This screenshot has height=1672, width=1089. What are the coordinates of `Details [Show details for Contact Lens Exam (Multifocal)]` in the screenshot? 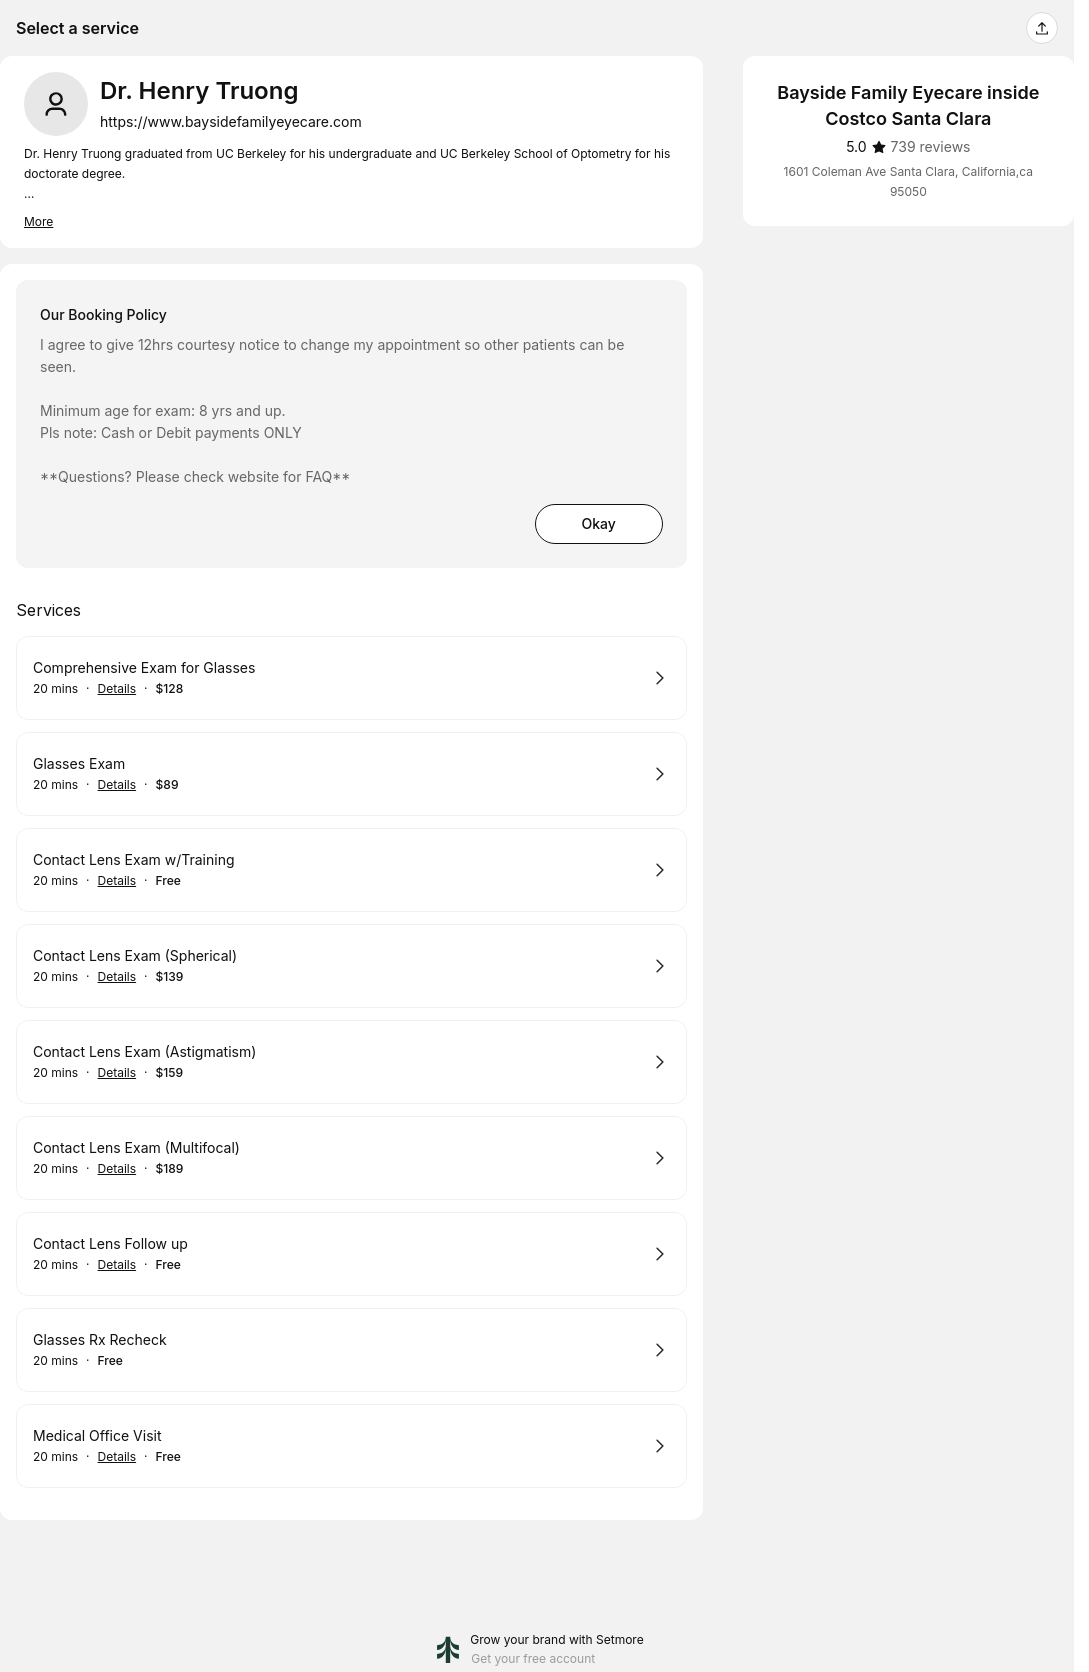 It's located at (117, 1169).